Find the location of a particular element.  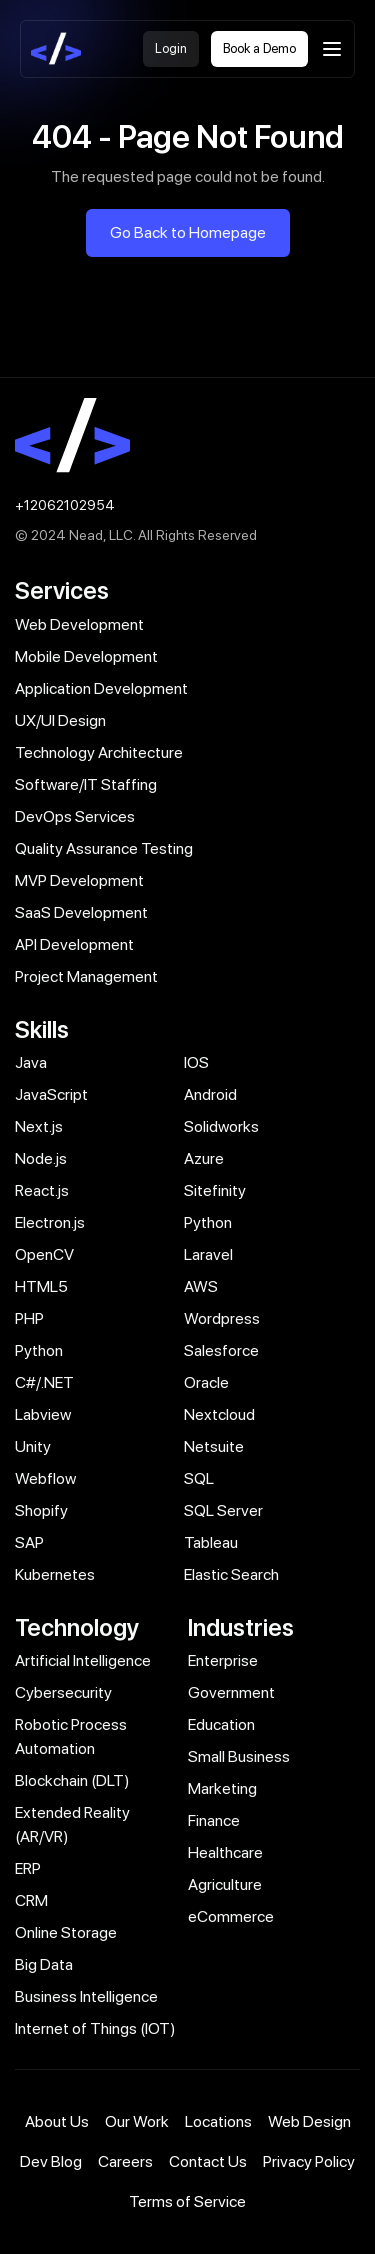

MVP Development is located at coordinates (79, 880).